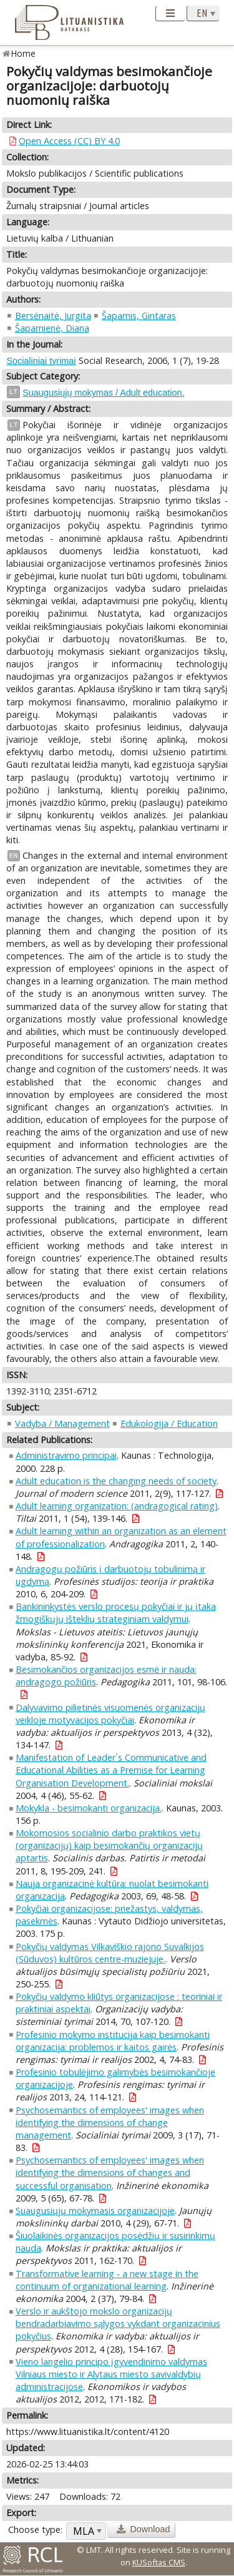 This screenshot has height=2576, width=234. I want to click on Vadyba / Management, so click(62, 1423).